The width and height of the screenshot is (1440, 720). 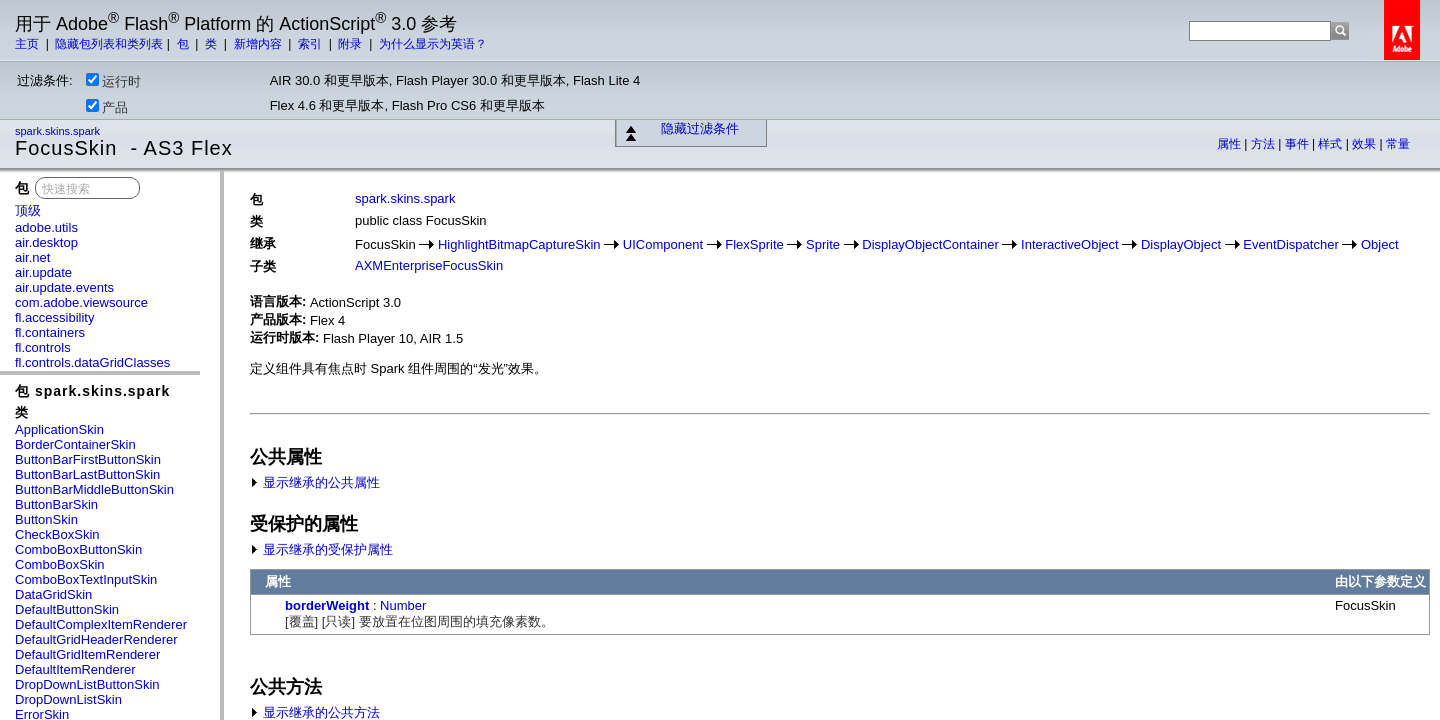 I want to click on adobe.utils, so click(x=46, y=227).